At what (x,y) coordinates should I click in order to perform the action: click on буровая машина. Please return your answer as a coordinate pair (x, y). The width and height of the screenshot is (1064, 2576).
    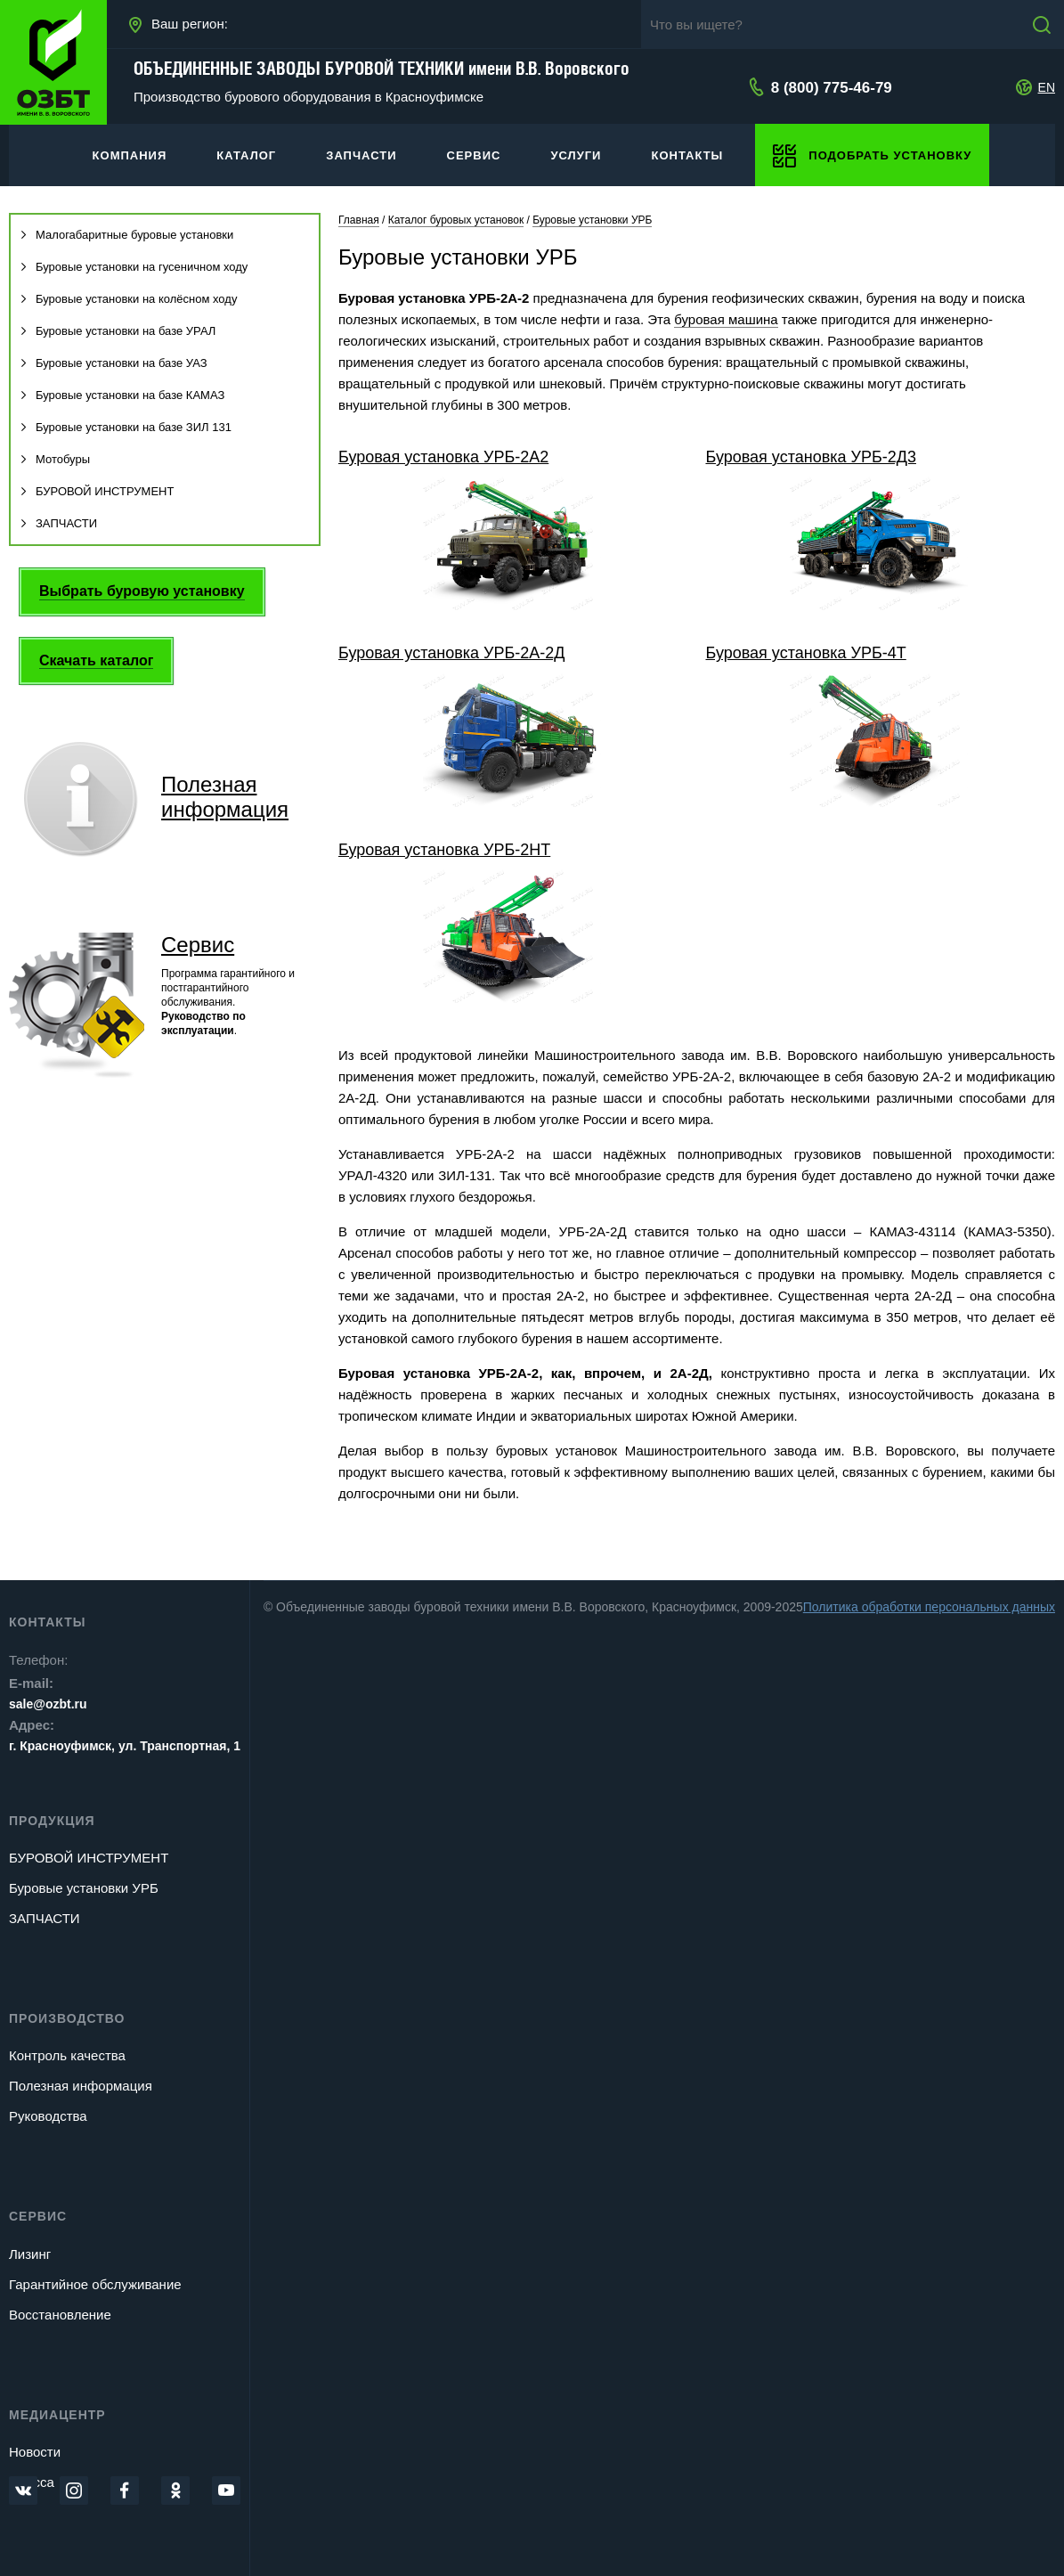
    Looking at the image, I should click on (725, 319).